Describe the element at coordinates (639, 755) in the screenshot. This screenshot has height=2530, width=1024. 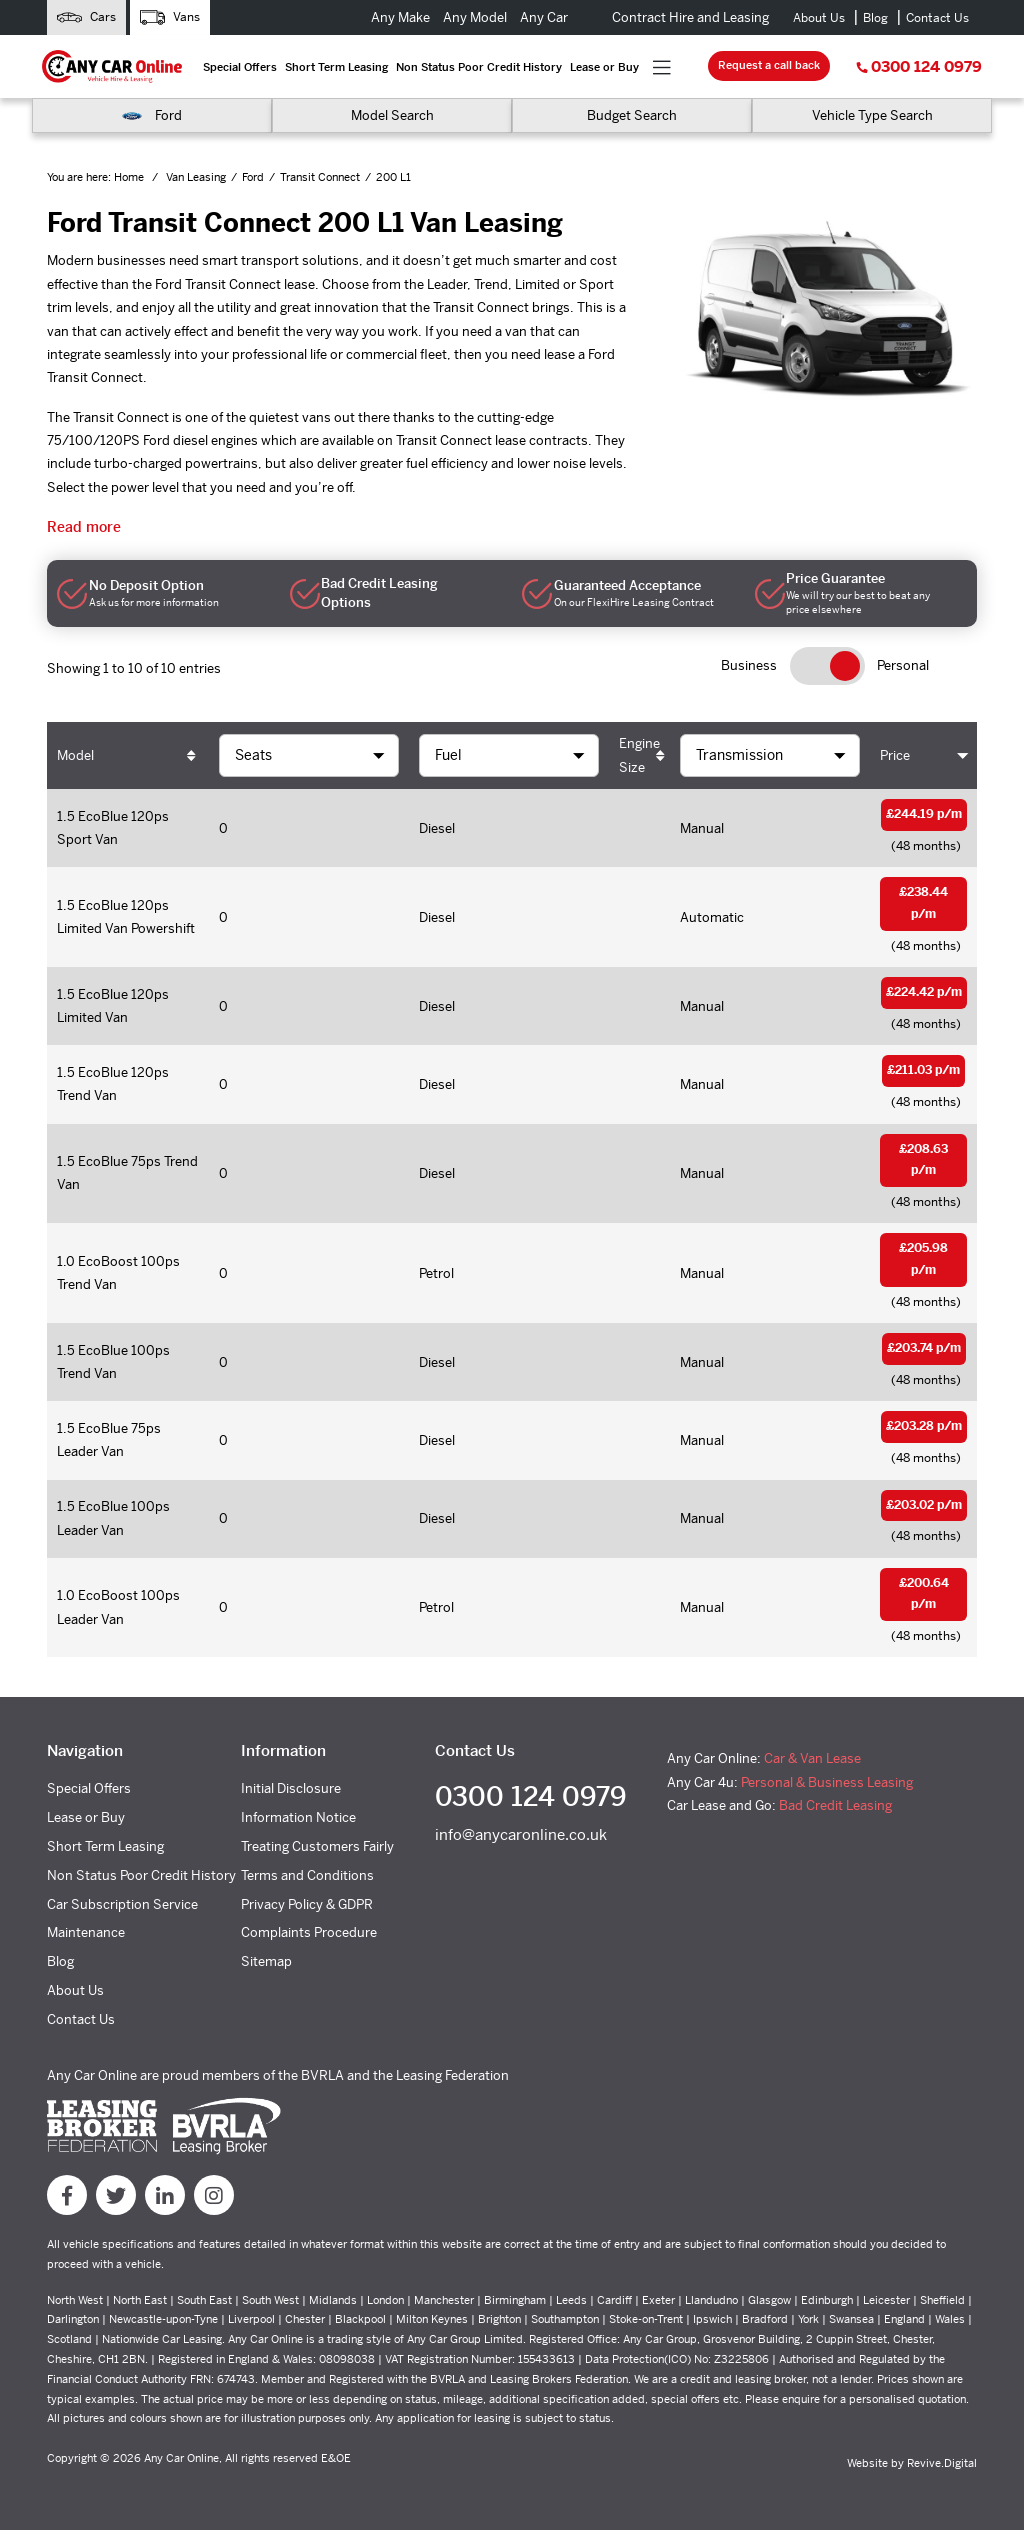
I see `Engine Size [Engine Size: activate to sort column ascending]` at that location.